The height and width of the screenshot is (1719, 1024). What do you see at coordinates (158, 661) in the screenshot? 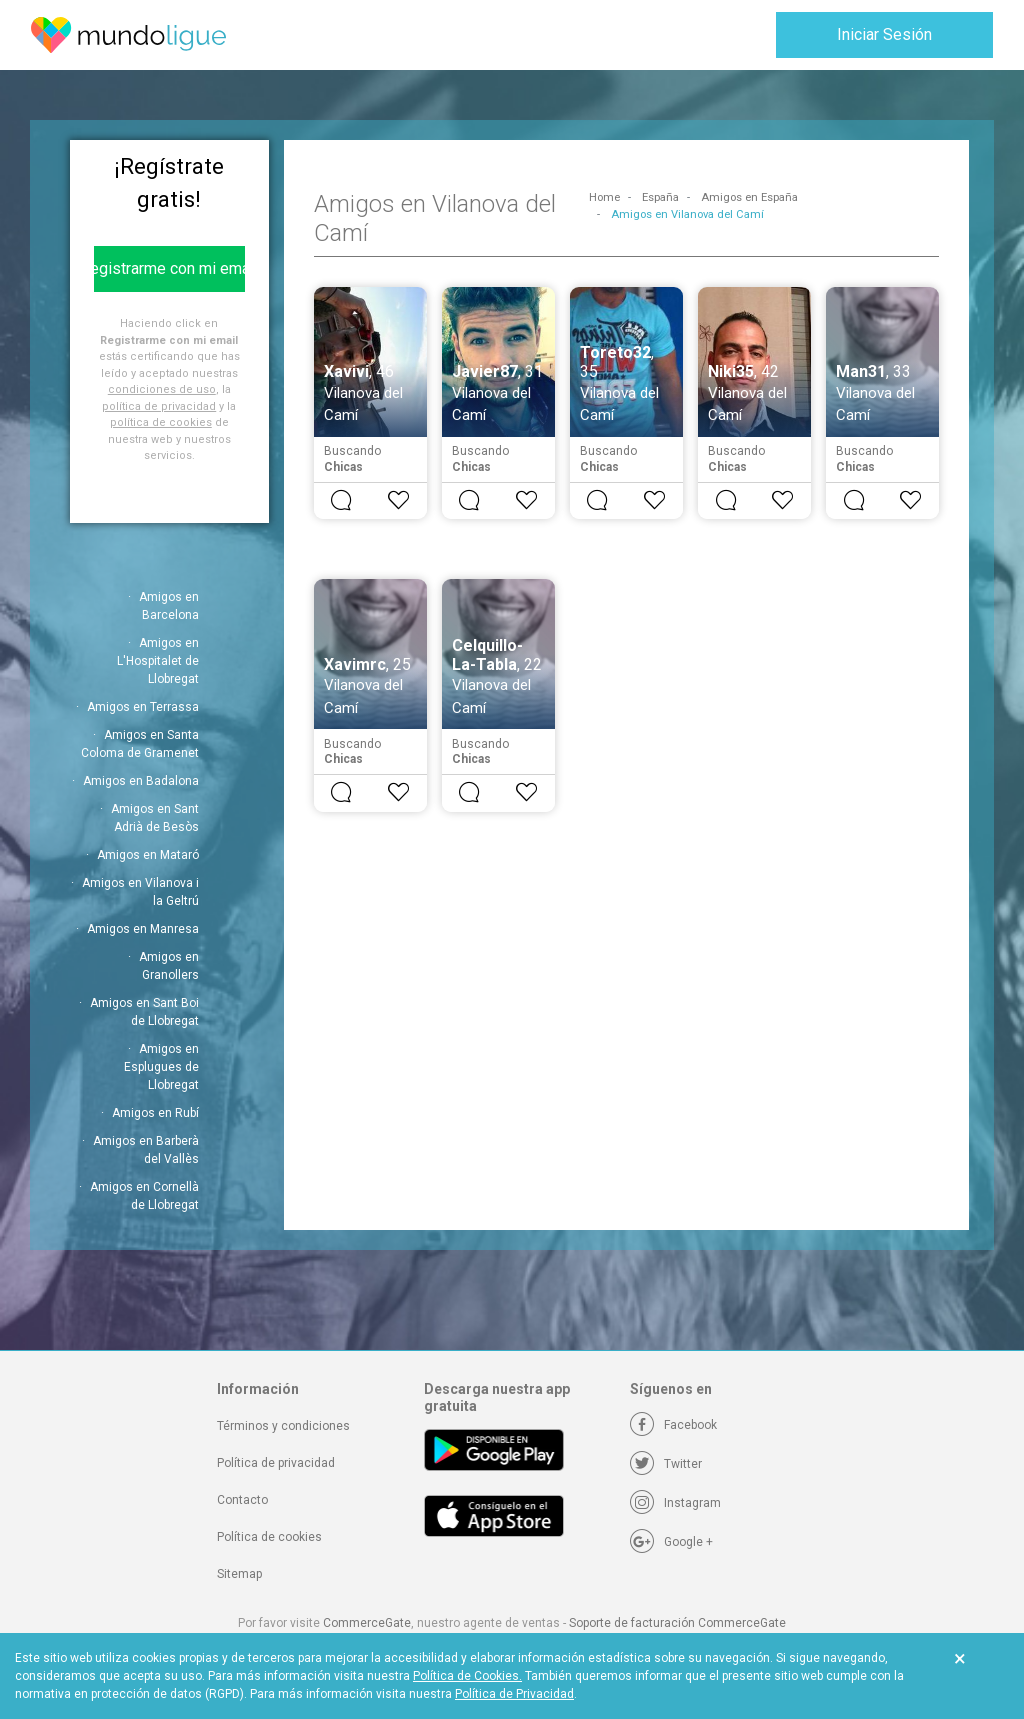
I see `Amigos en L'Hospitalet de Llobregat` at bounding box center [158, 661].